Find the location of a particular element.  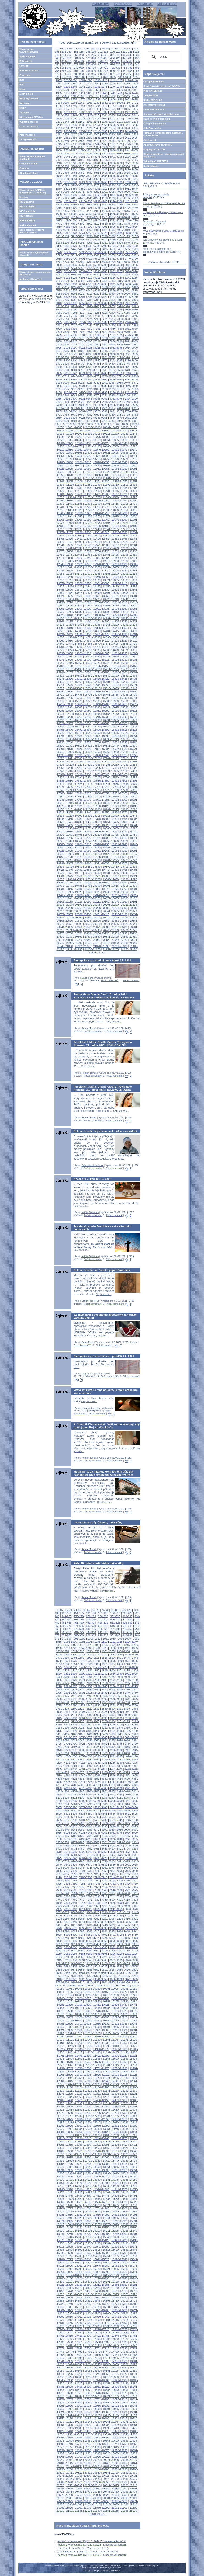

10261-10275 is located at coordinates (83, 436).